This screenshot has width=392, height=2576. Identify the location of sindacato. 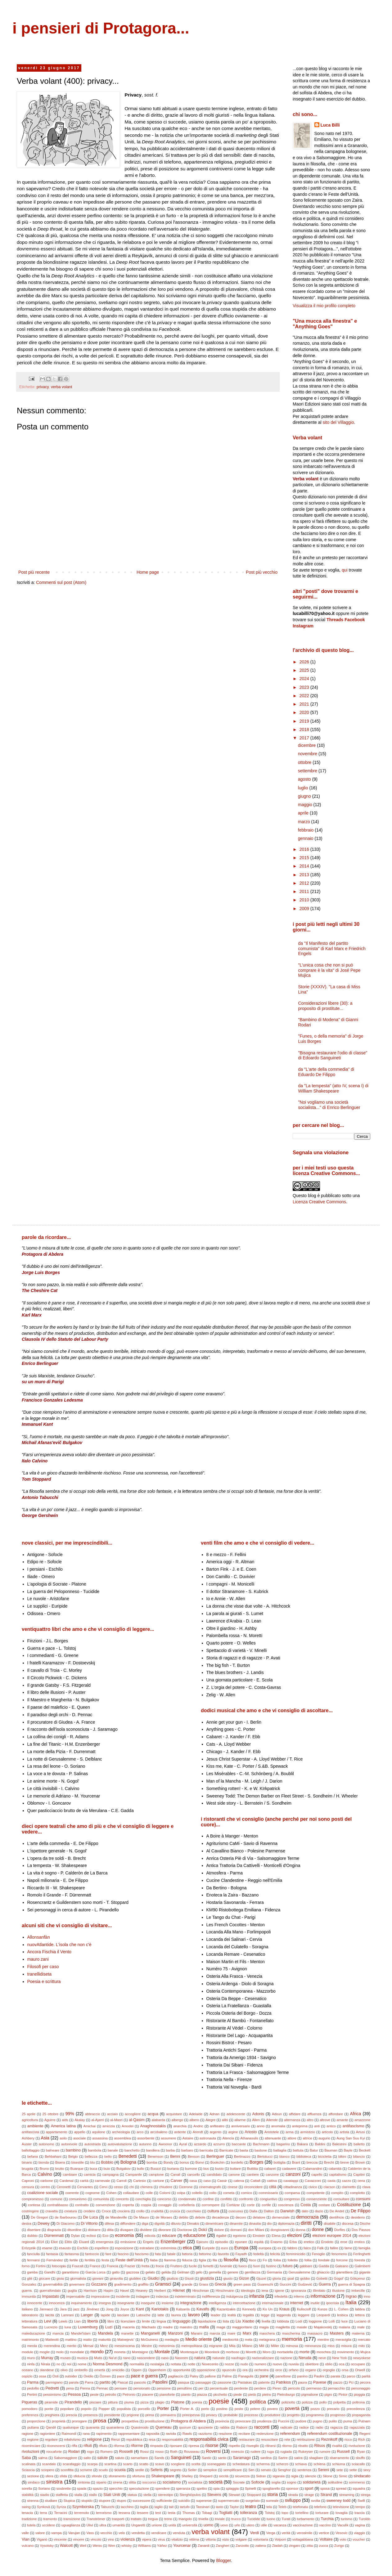
(362, 2476).